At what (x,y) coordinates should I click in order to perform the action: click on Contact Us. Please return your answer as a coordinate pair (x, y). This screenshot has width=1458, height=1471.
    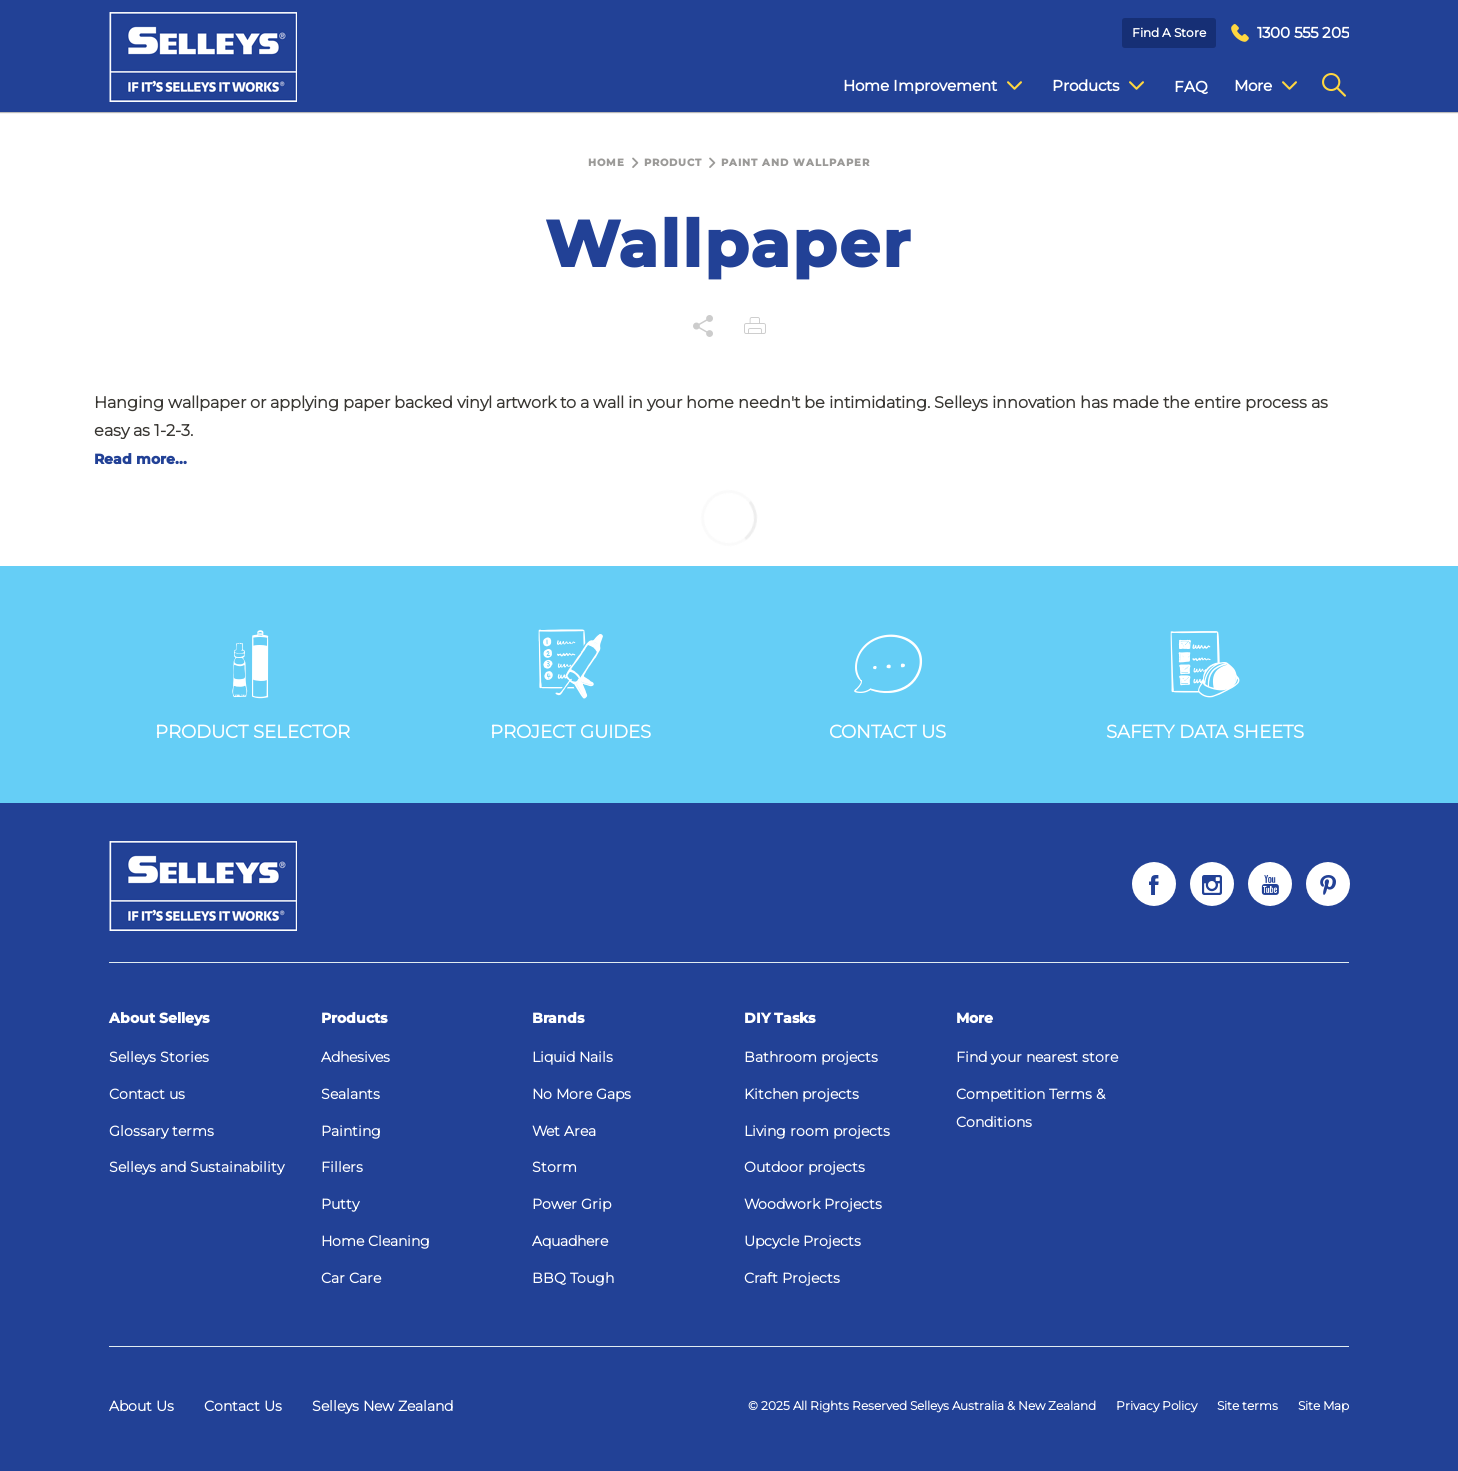
    Looking at the image, I should click on (243, 1406).